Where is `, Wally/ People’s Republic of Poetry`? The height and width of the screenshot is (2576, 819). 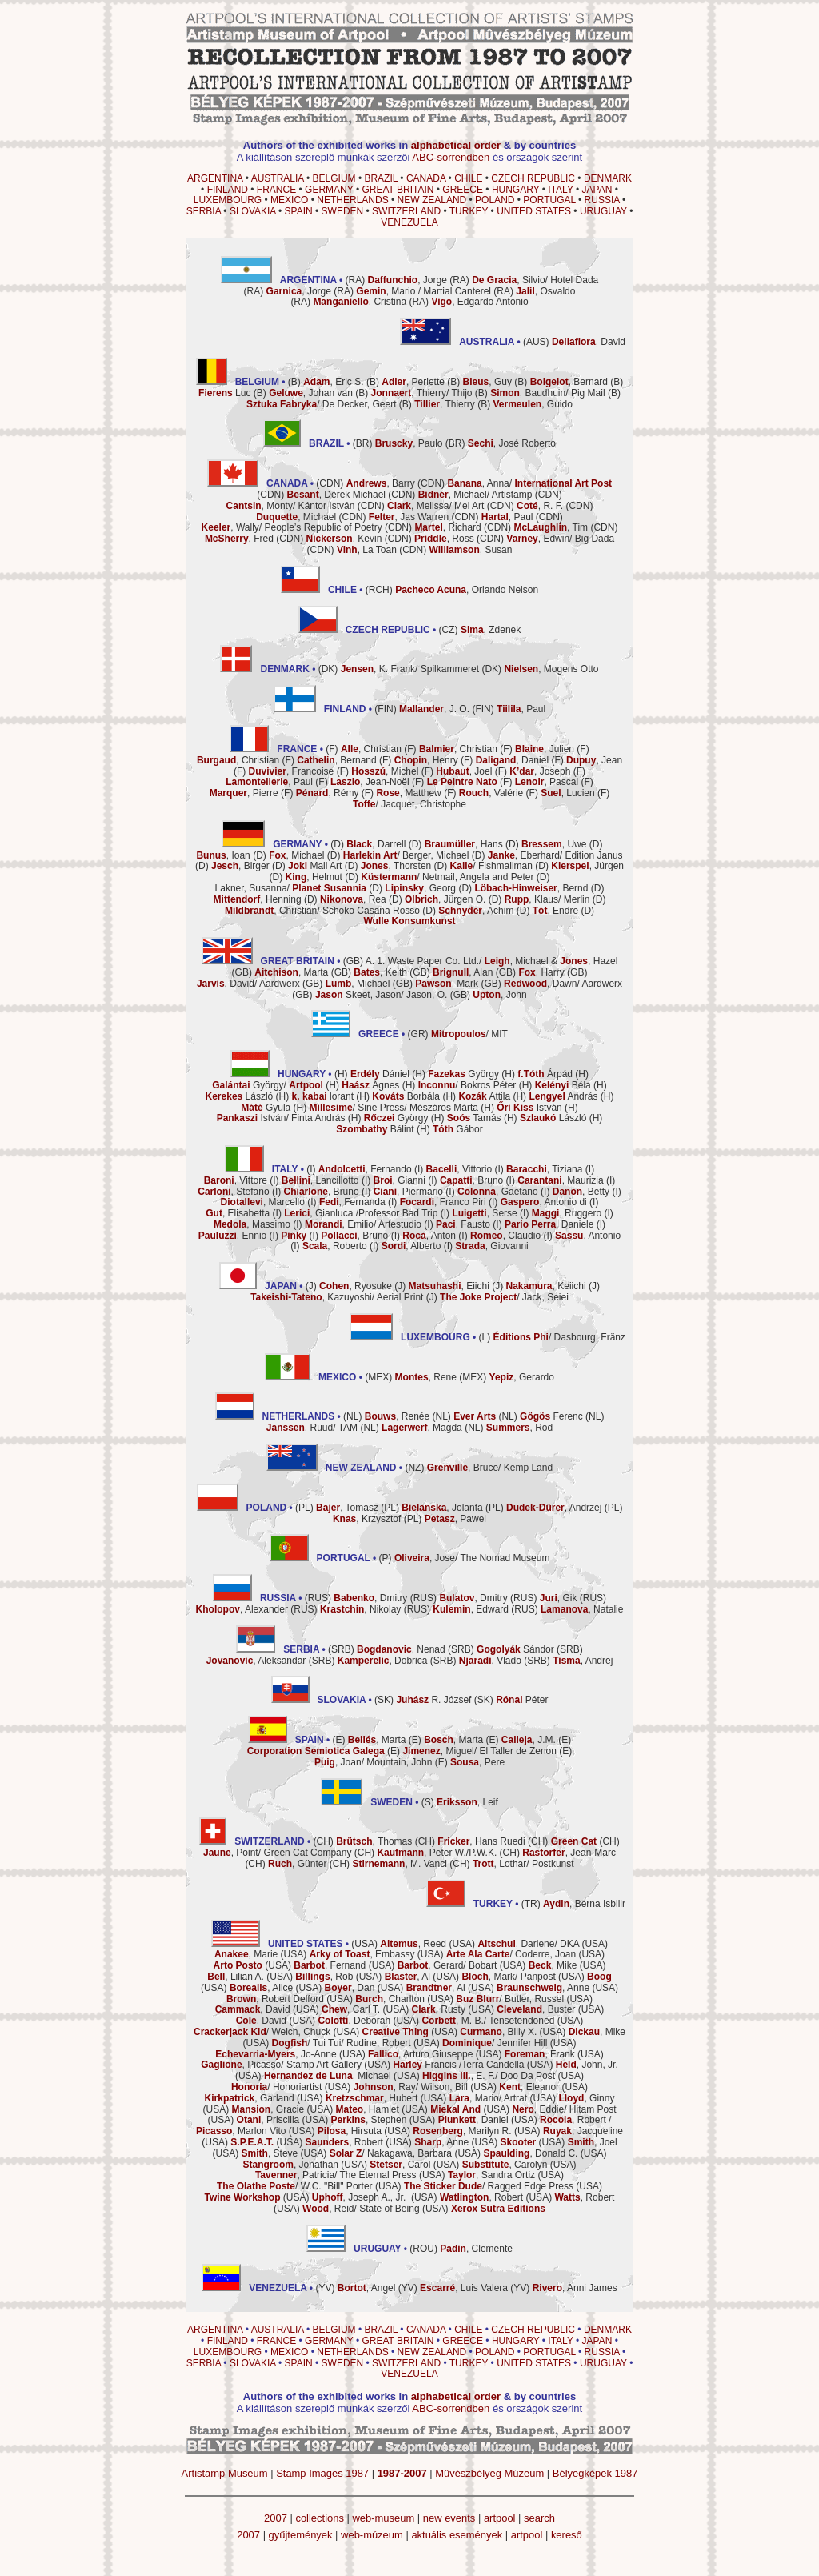 , Wally/ People’s Republic of Poetry is located at coordinates (292, 527).